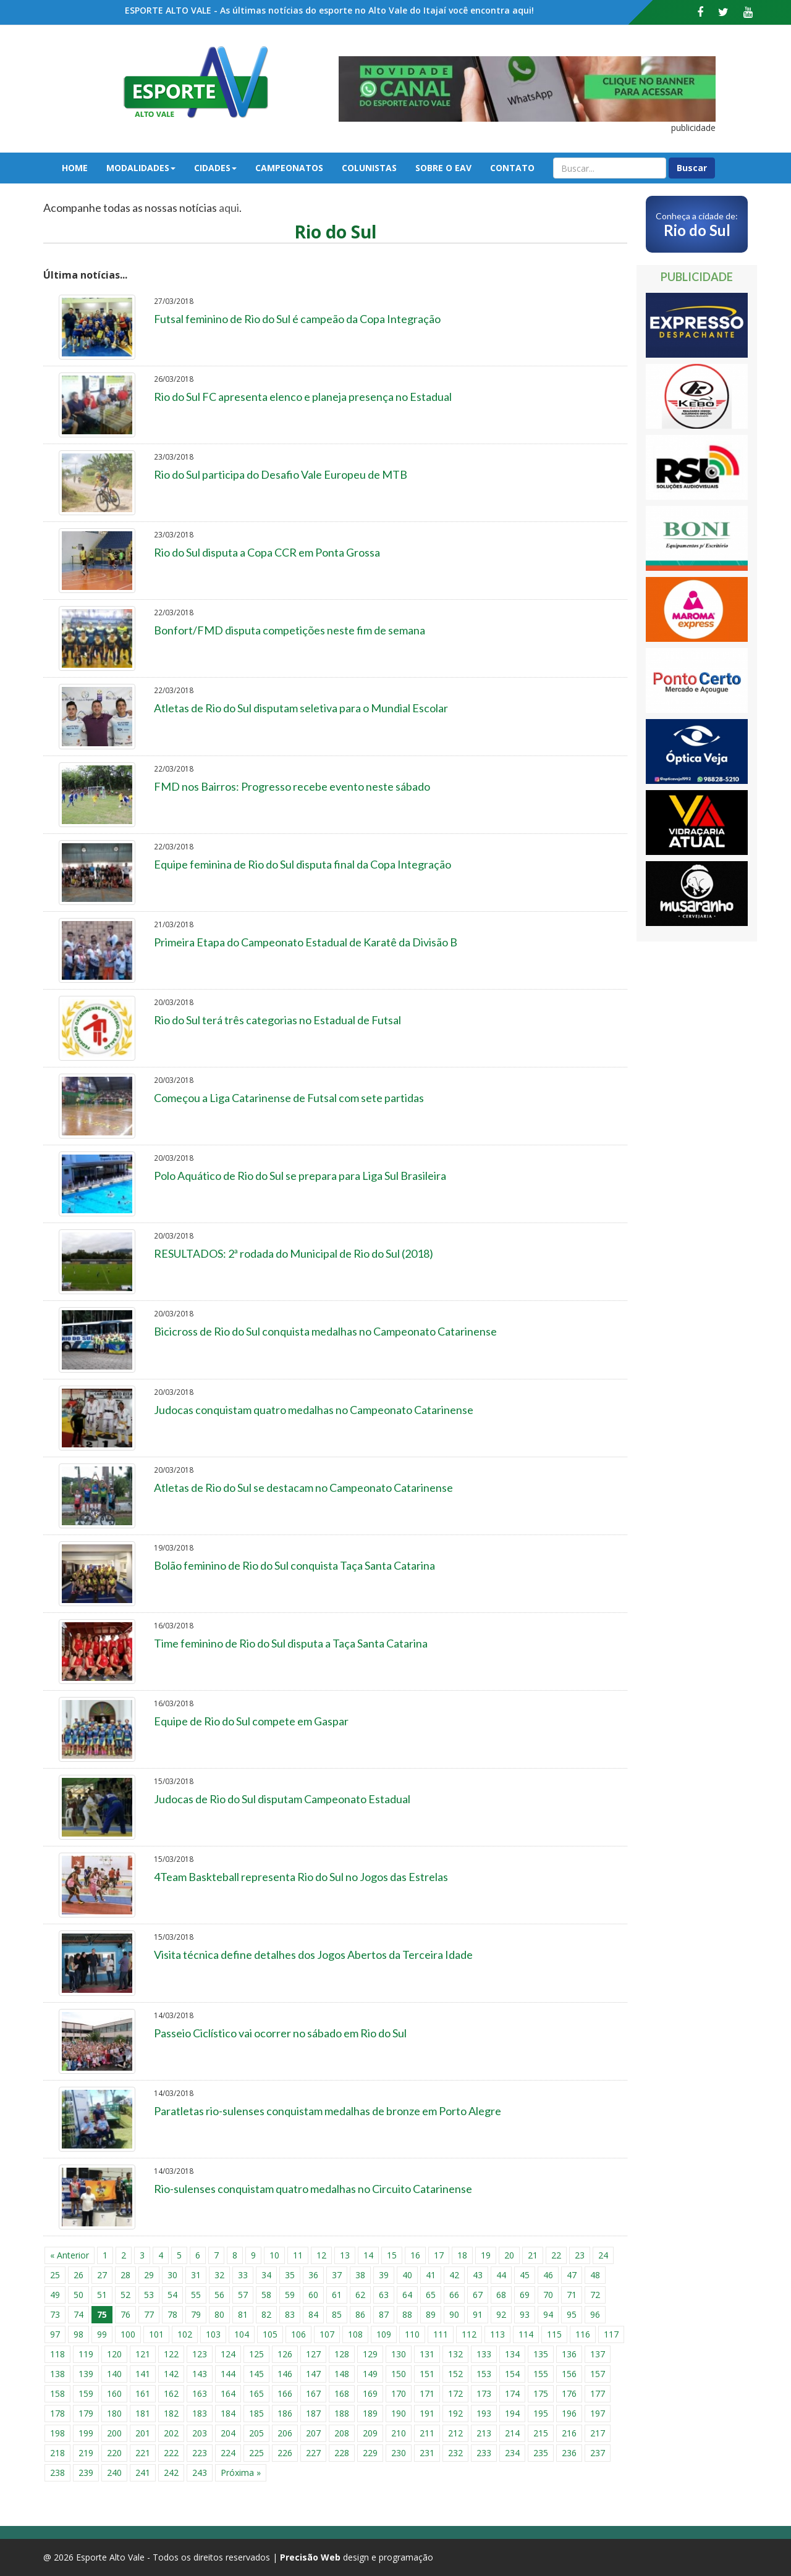 This screenshot has width=791, height=2576. I want to click on 233, so click(483, 2453).